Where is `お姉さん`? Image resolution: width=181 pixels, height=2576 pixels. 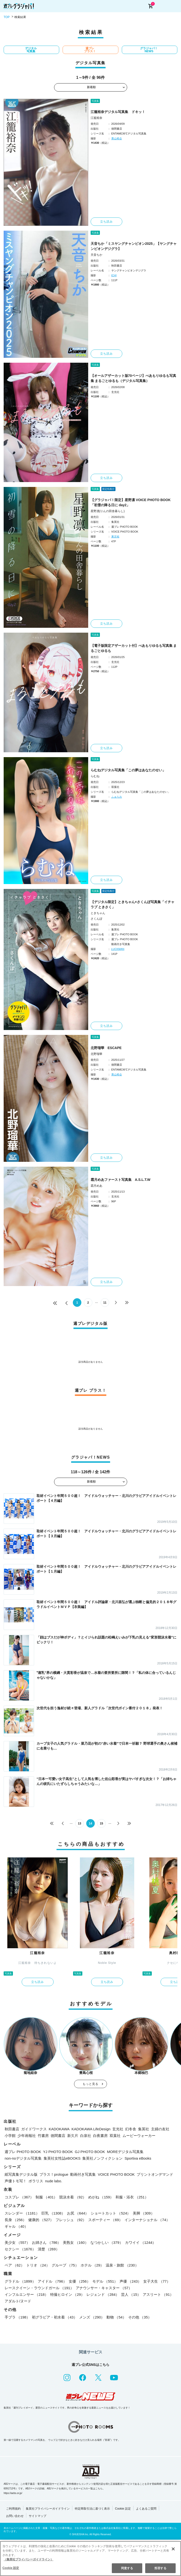
お姉さん is located at coordinates (46, 2242).